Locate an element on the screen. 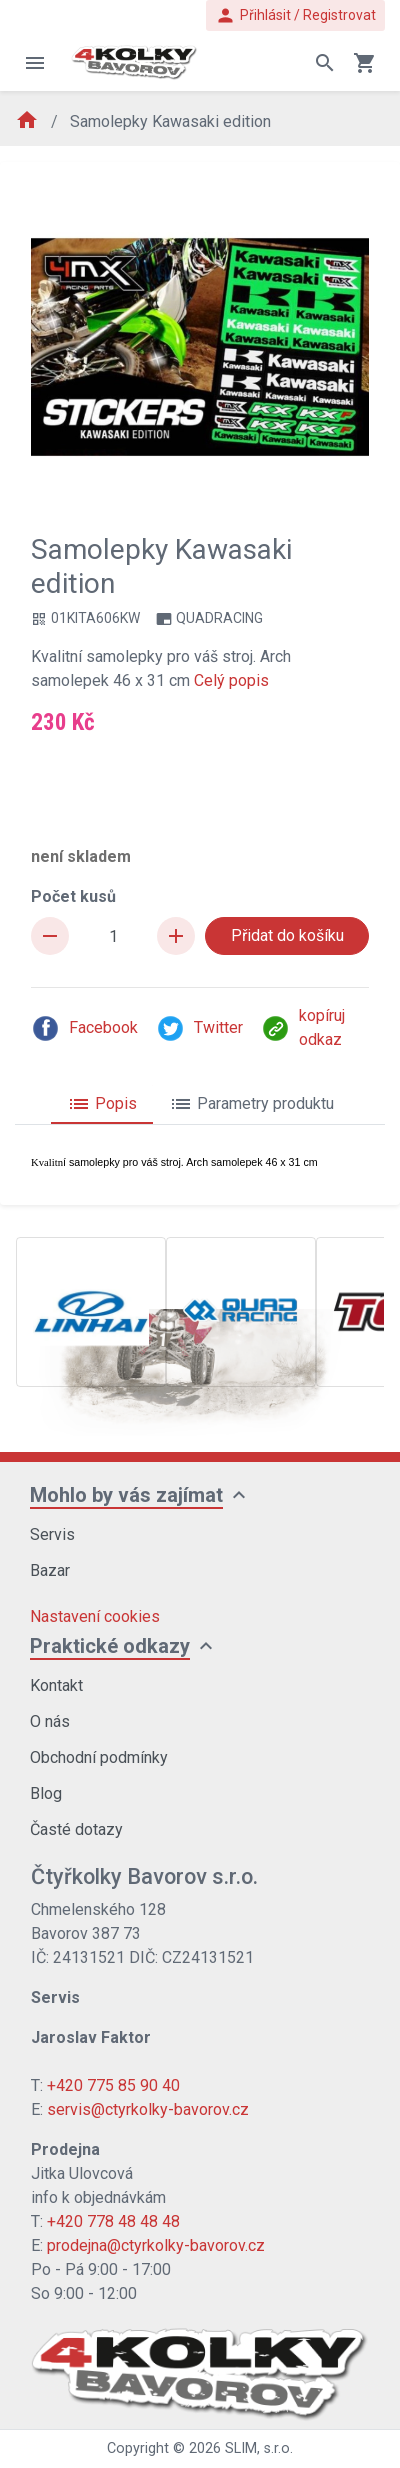 The height and width of the screenshot is (2468, 400). Celý popis is located at coordinates (231, 680).